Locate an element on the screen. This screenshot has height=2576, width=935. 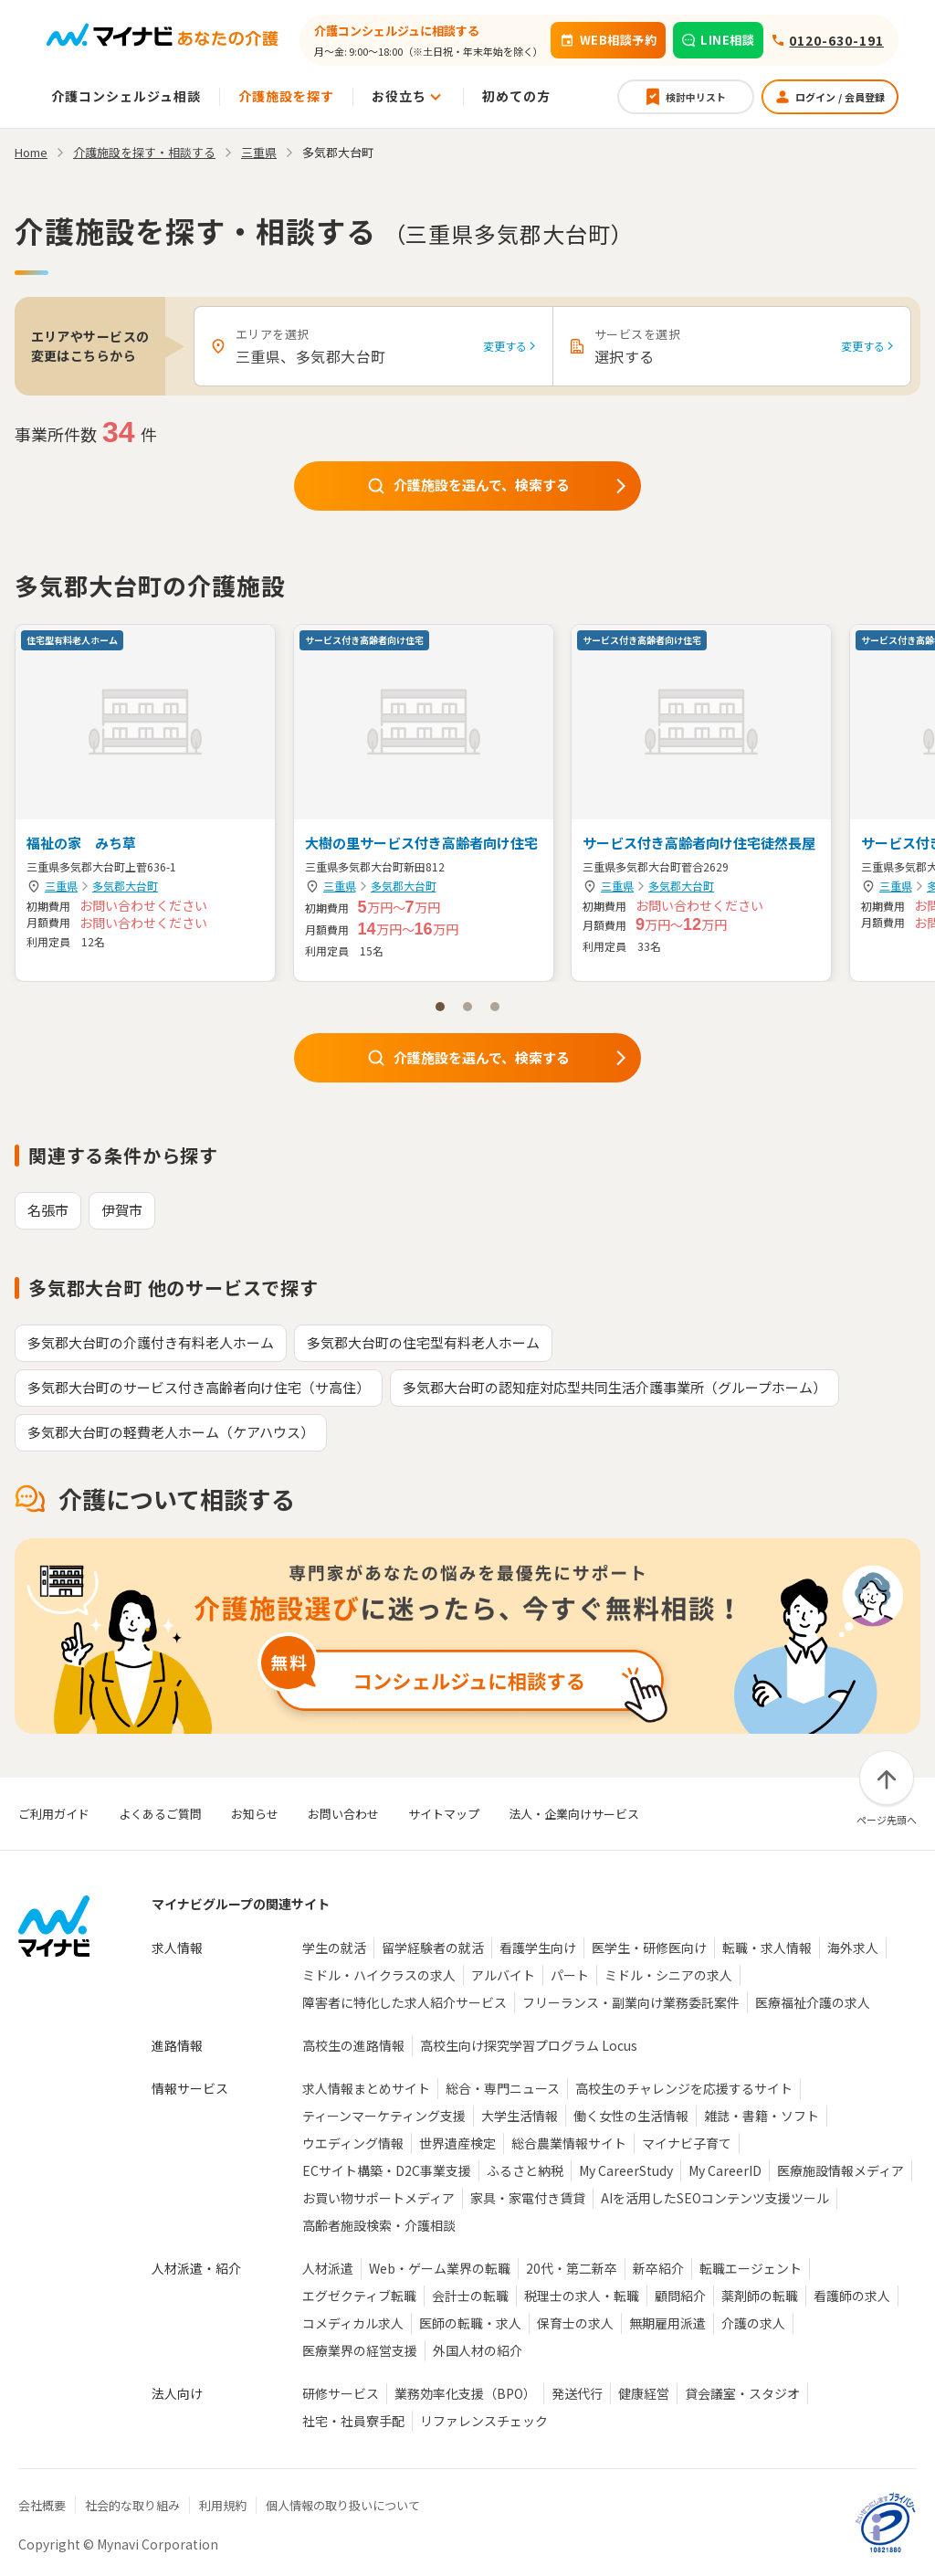
医療業界の経営支援 is located at coordinates (359, 2350).